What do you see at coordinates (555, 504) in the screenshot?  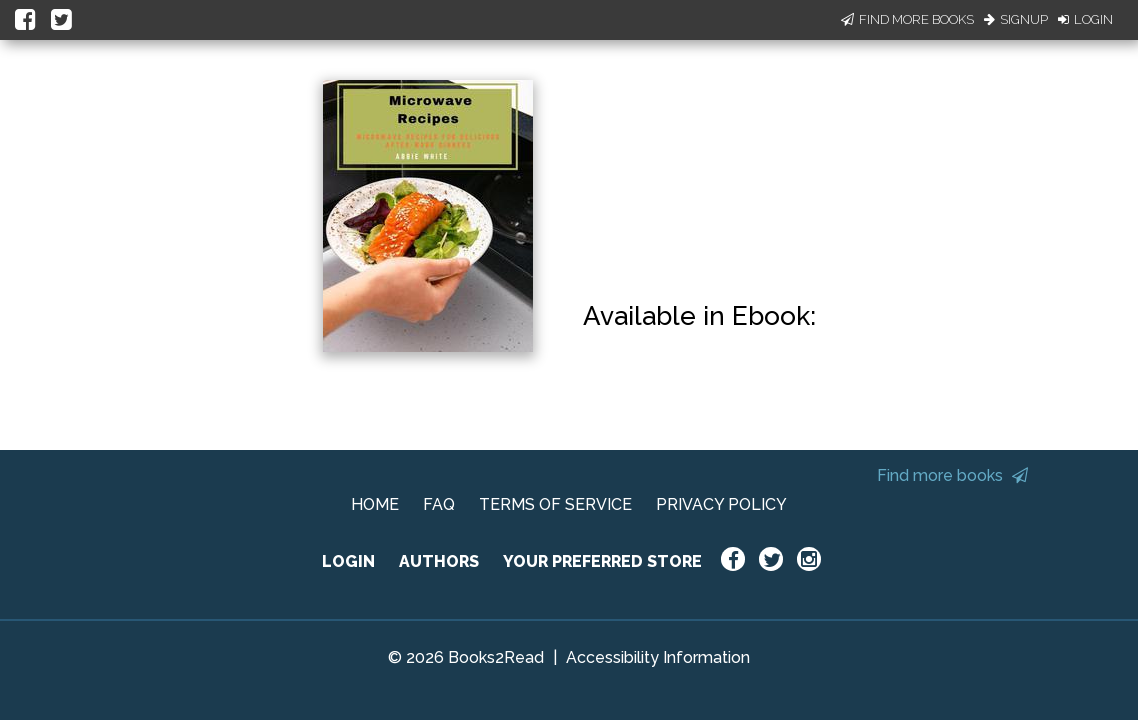 I see `TERMS OF SERVICE` at bounding box center [555, 504].